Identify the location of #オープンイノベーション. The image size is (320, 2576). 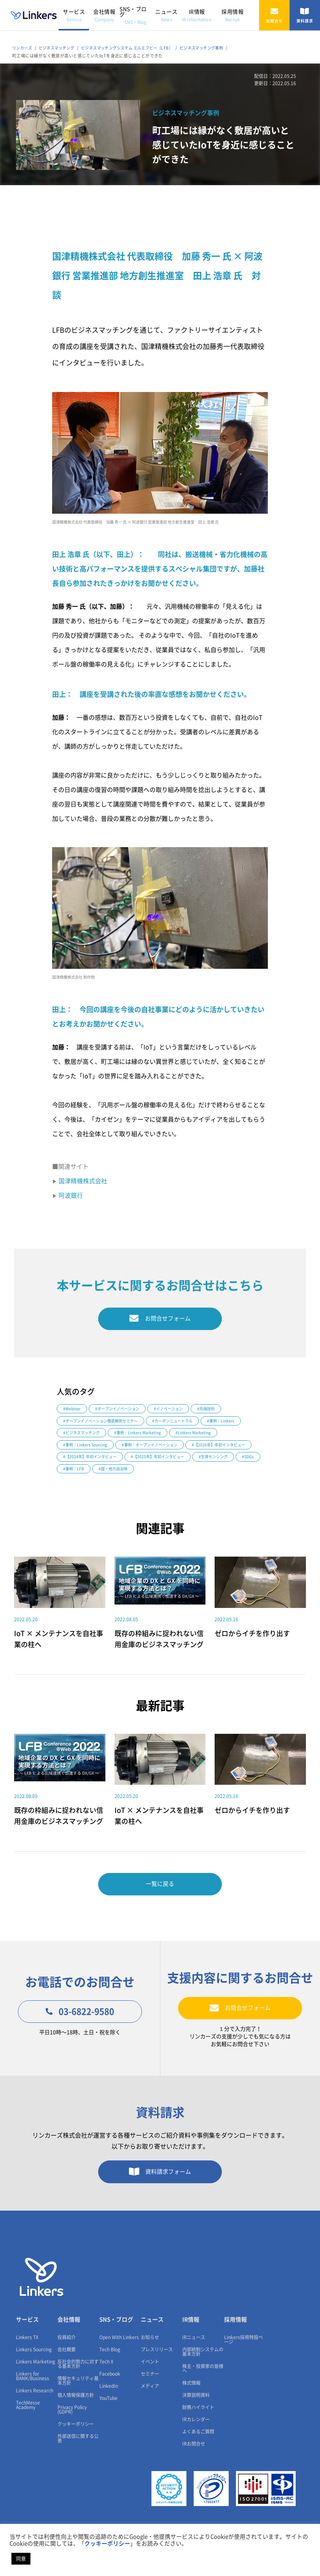
(120, 1411).